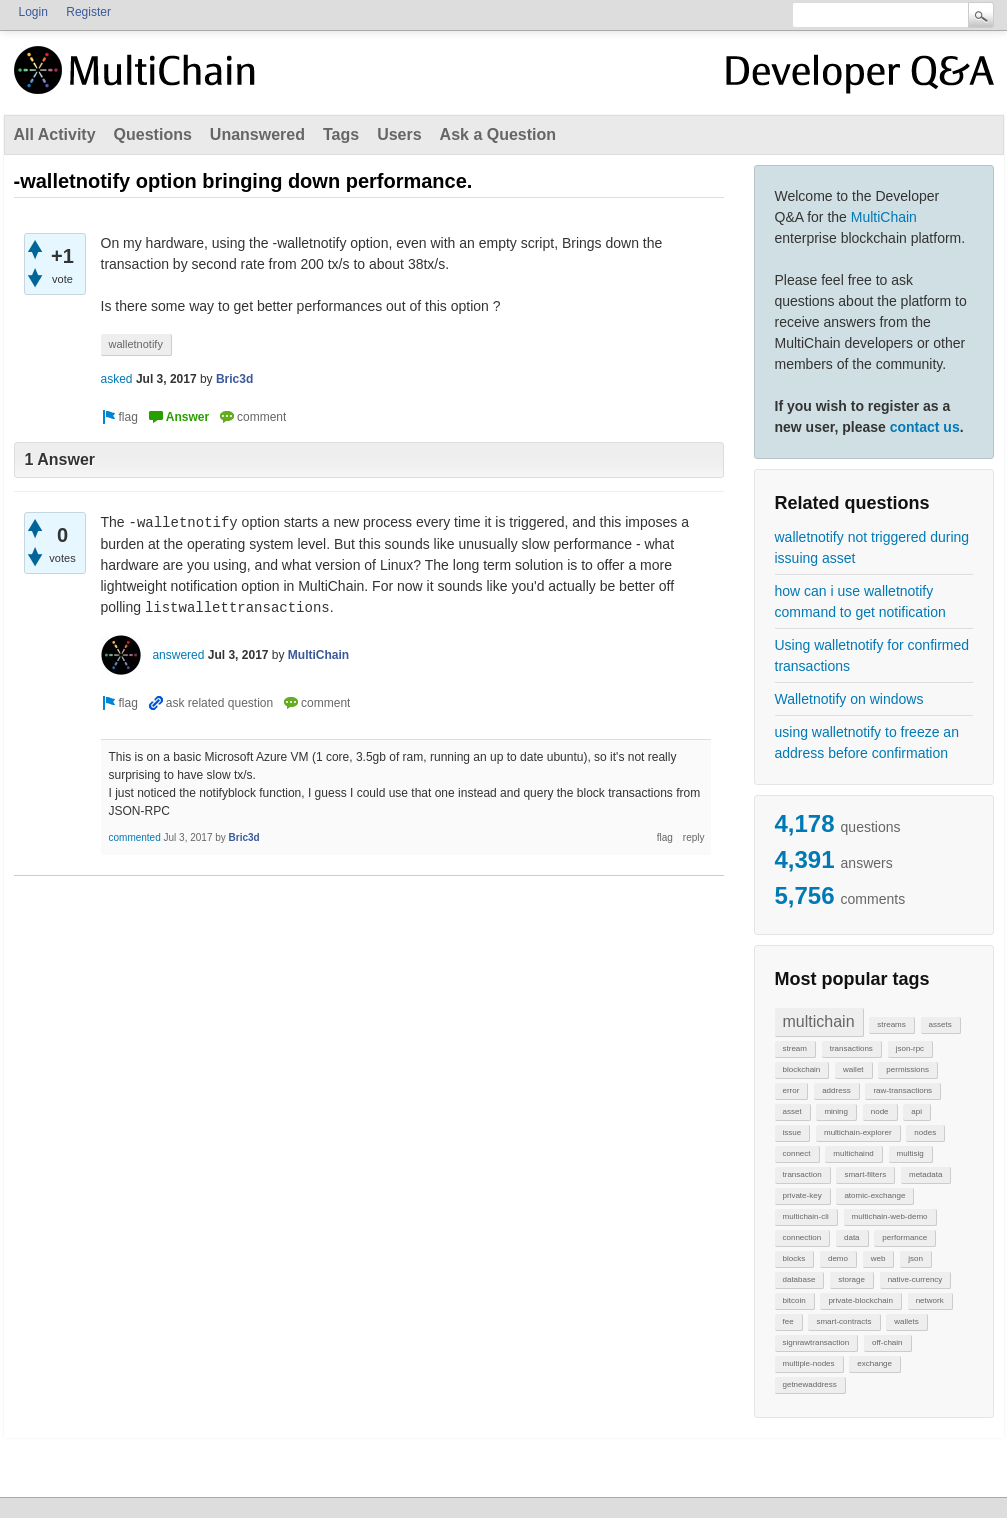 The width and height of the screenshot is (1007, 1518). Describe the element at coordinates (33, 12) in the screenshot. I see `Login` at that location.